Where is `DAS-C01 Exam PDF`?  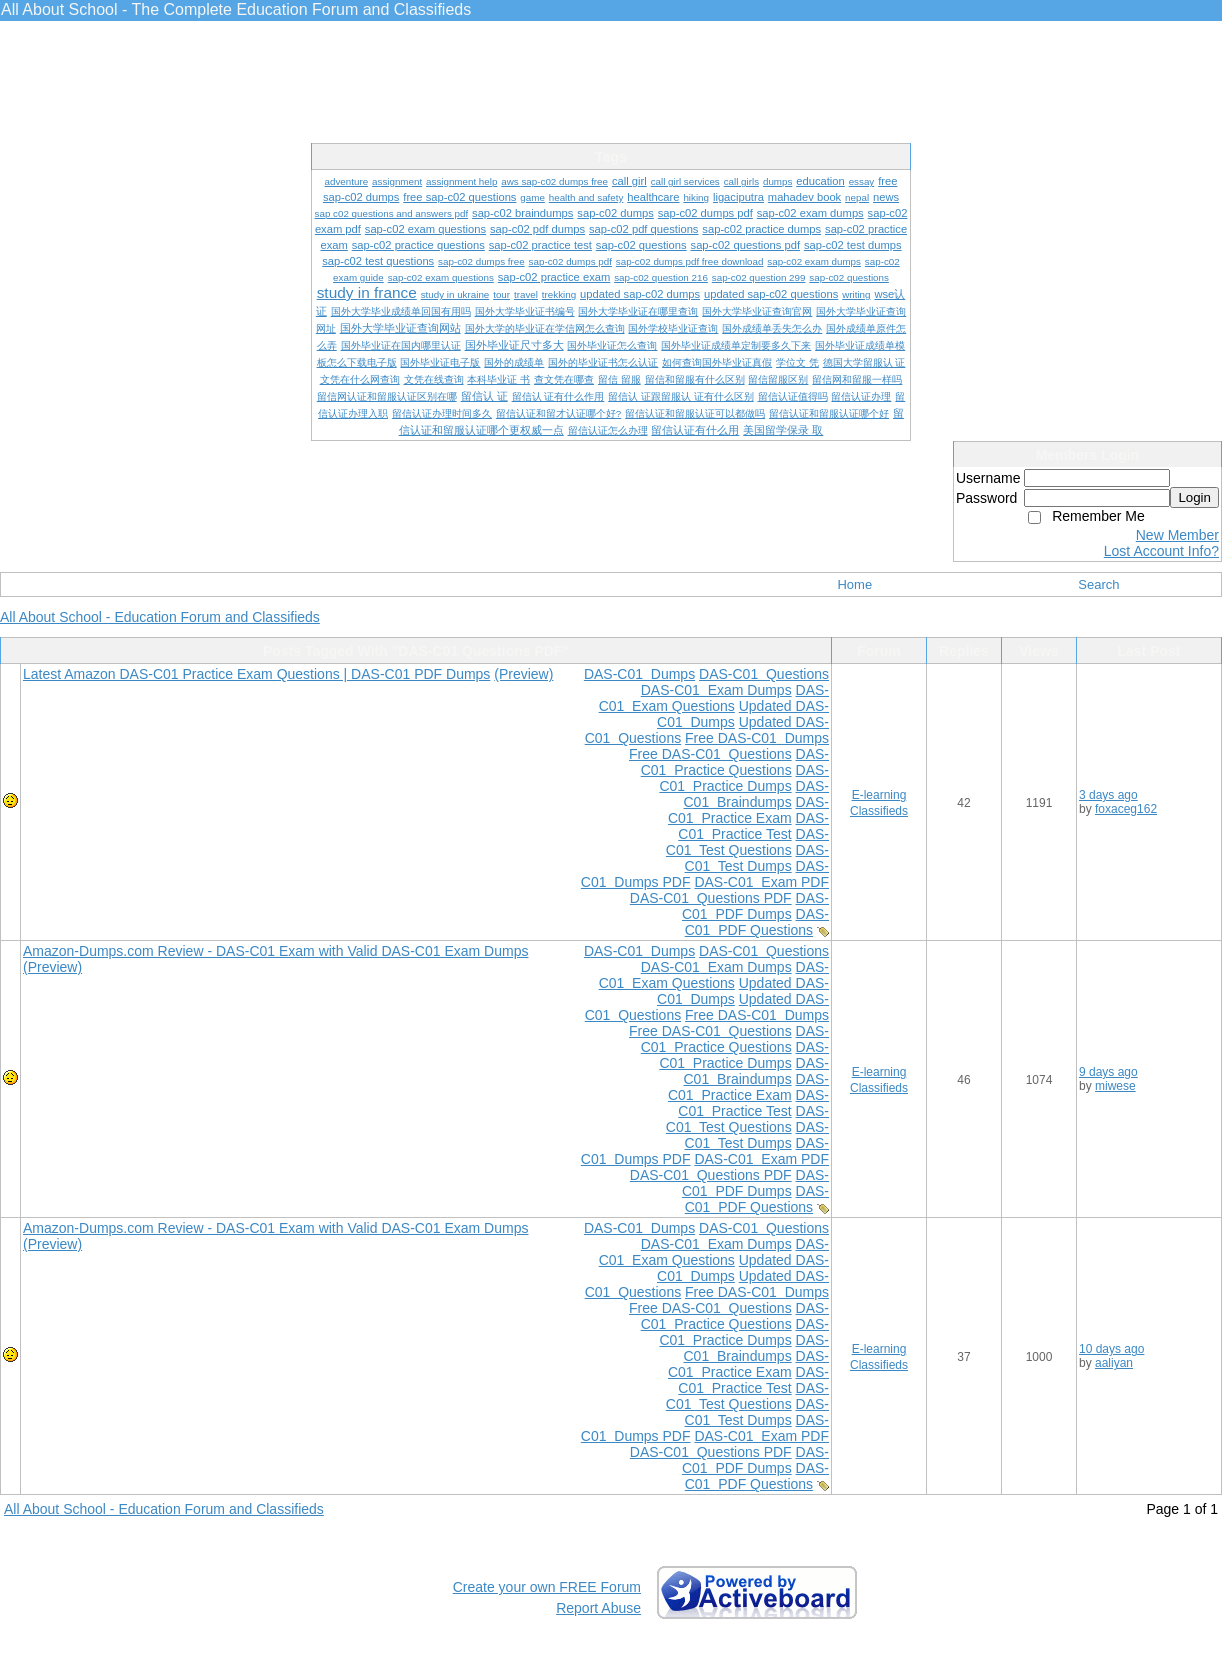
DAS-C01 Exam PDF is located at coordinates (761, 882).